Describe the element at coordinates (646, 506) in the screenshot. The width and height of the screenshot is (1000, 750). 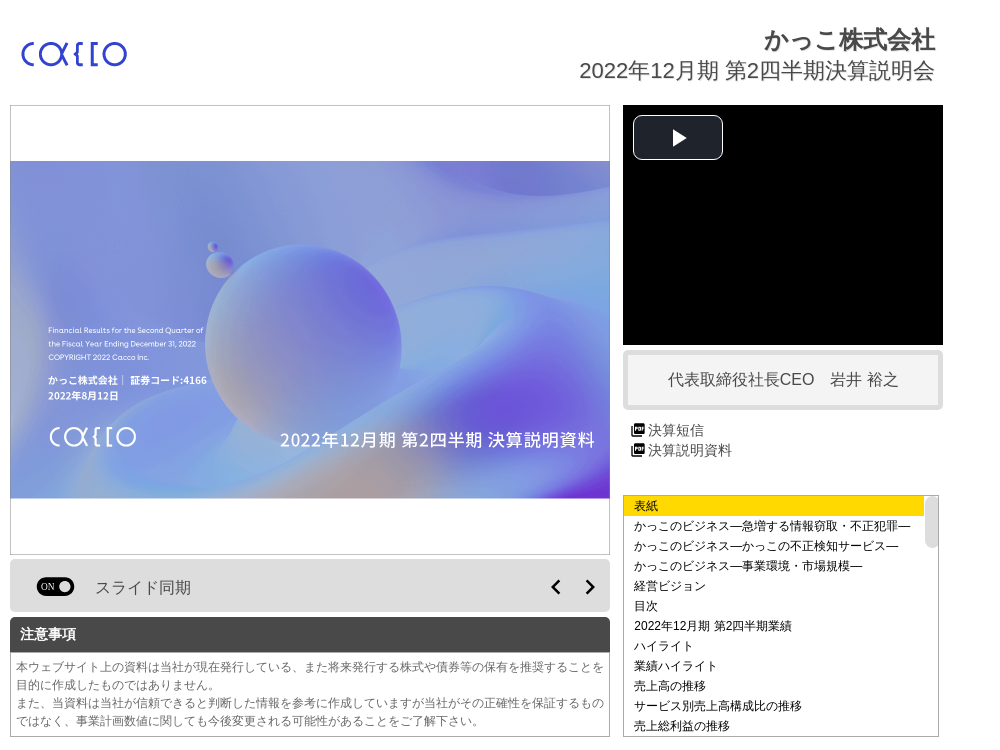
I see `表紙` at that location.